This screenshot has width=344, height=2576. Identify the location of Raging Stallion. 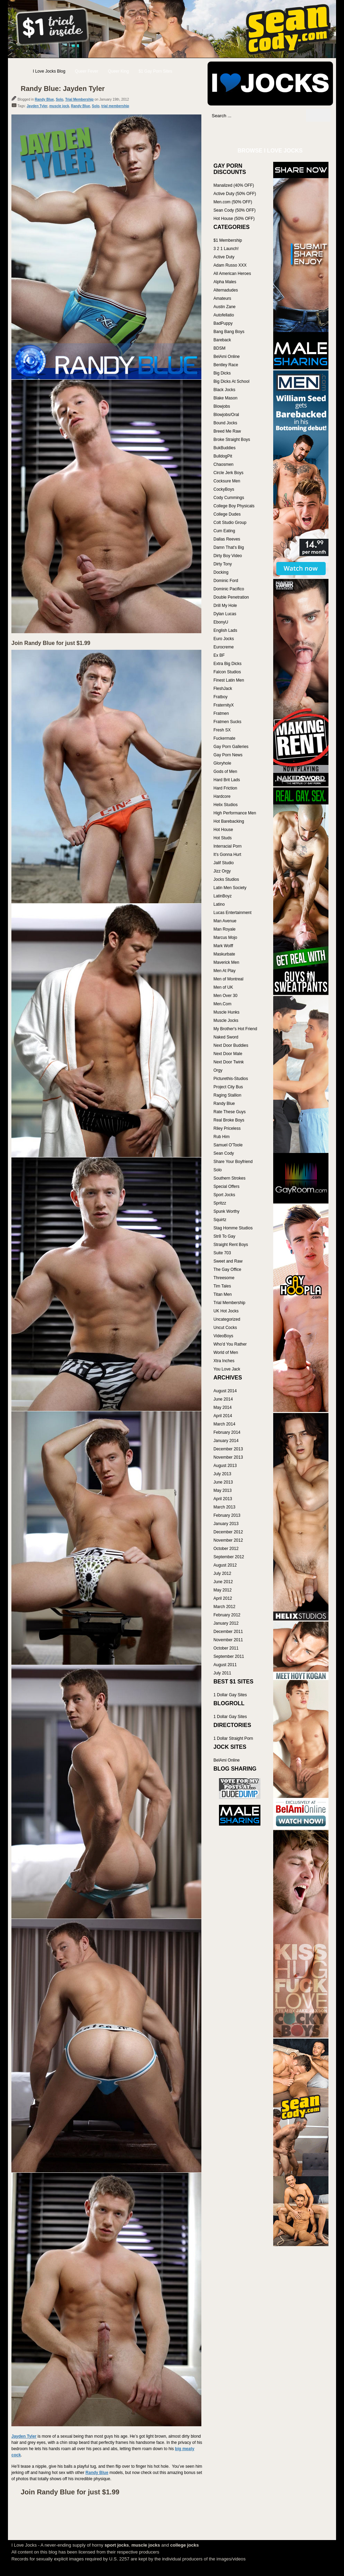
(227, 1095).